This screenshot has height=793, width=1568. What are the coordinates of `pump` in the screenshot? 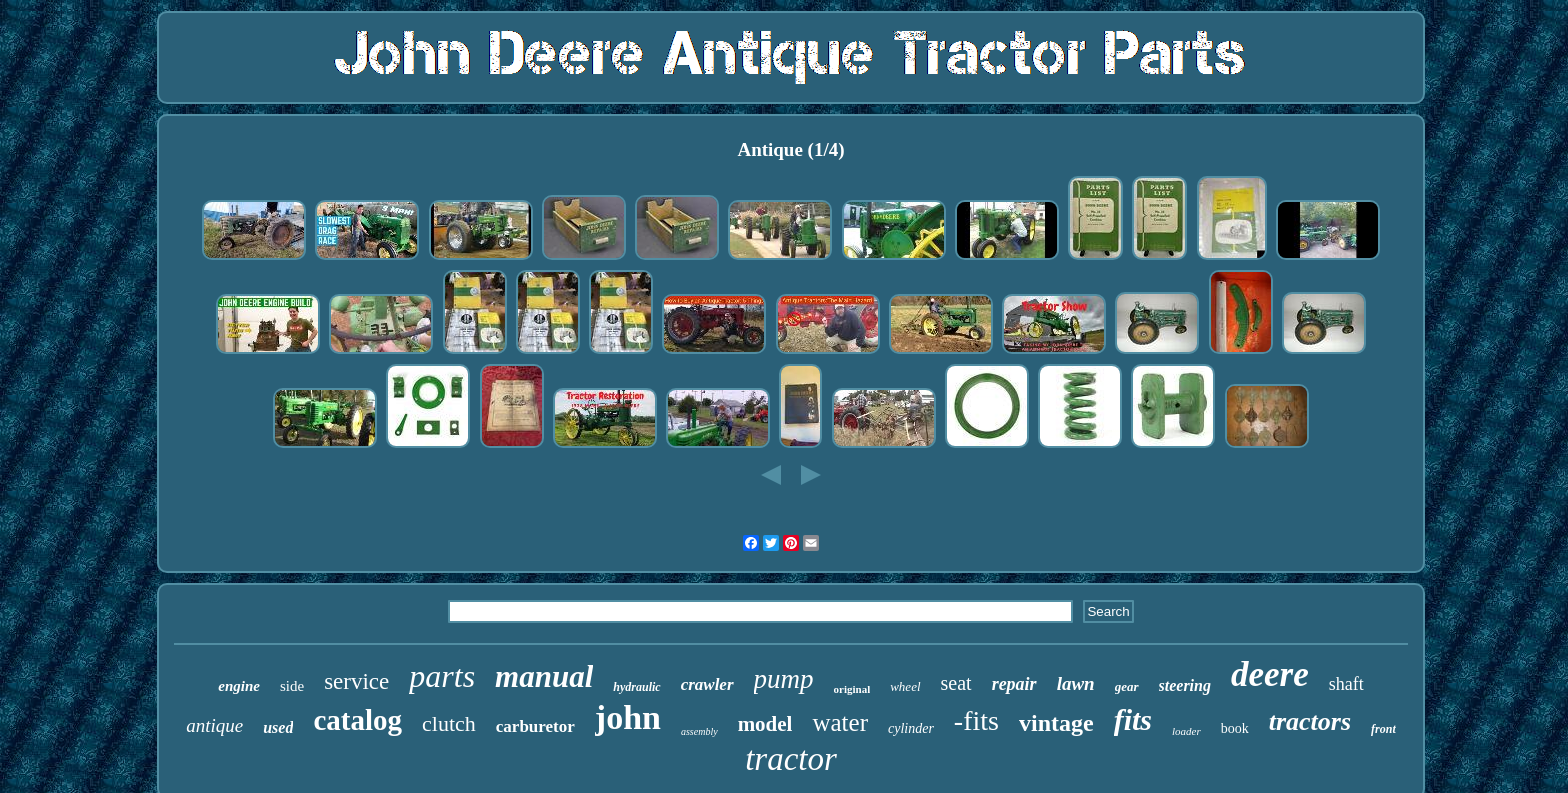 It's located at (784, 679).